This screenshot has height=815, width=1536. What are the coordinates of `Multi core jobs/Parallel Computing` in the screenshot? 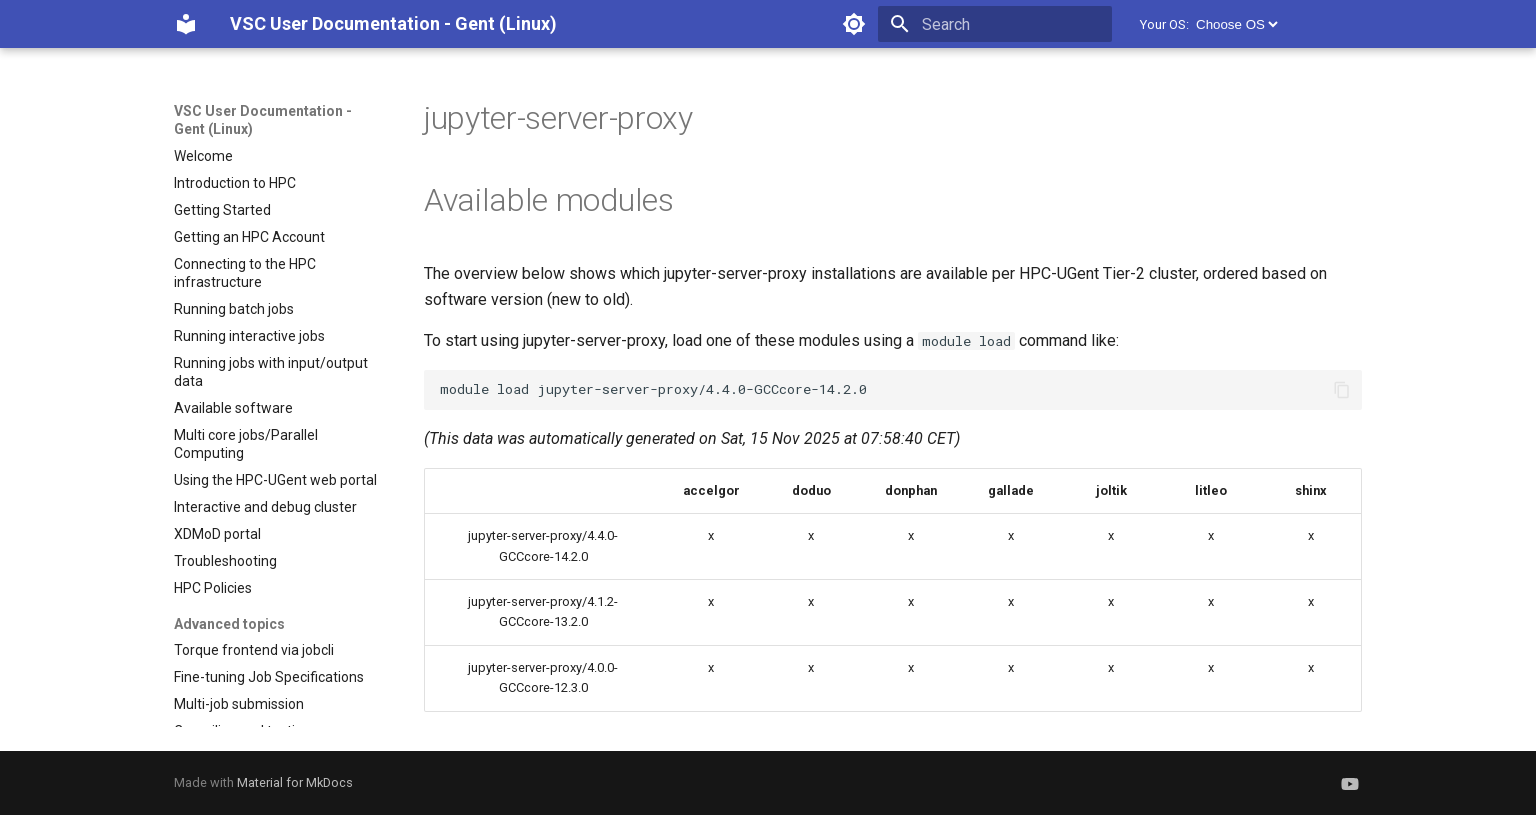 It's located at (246, 444).